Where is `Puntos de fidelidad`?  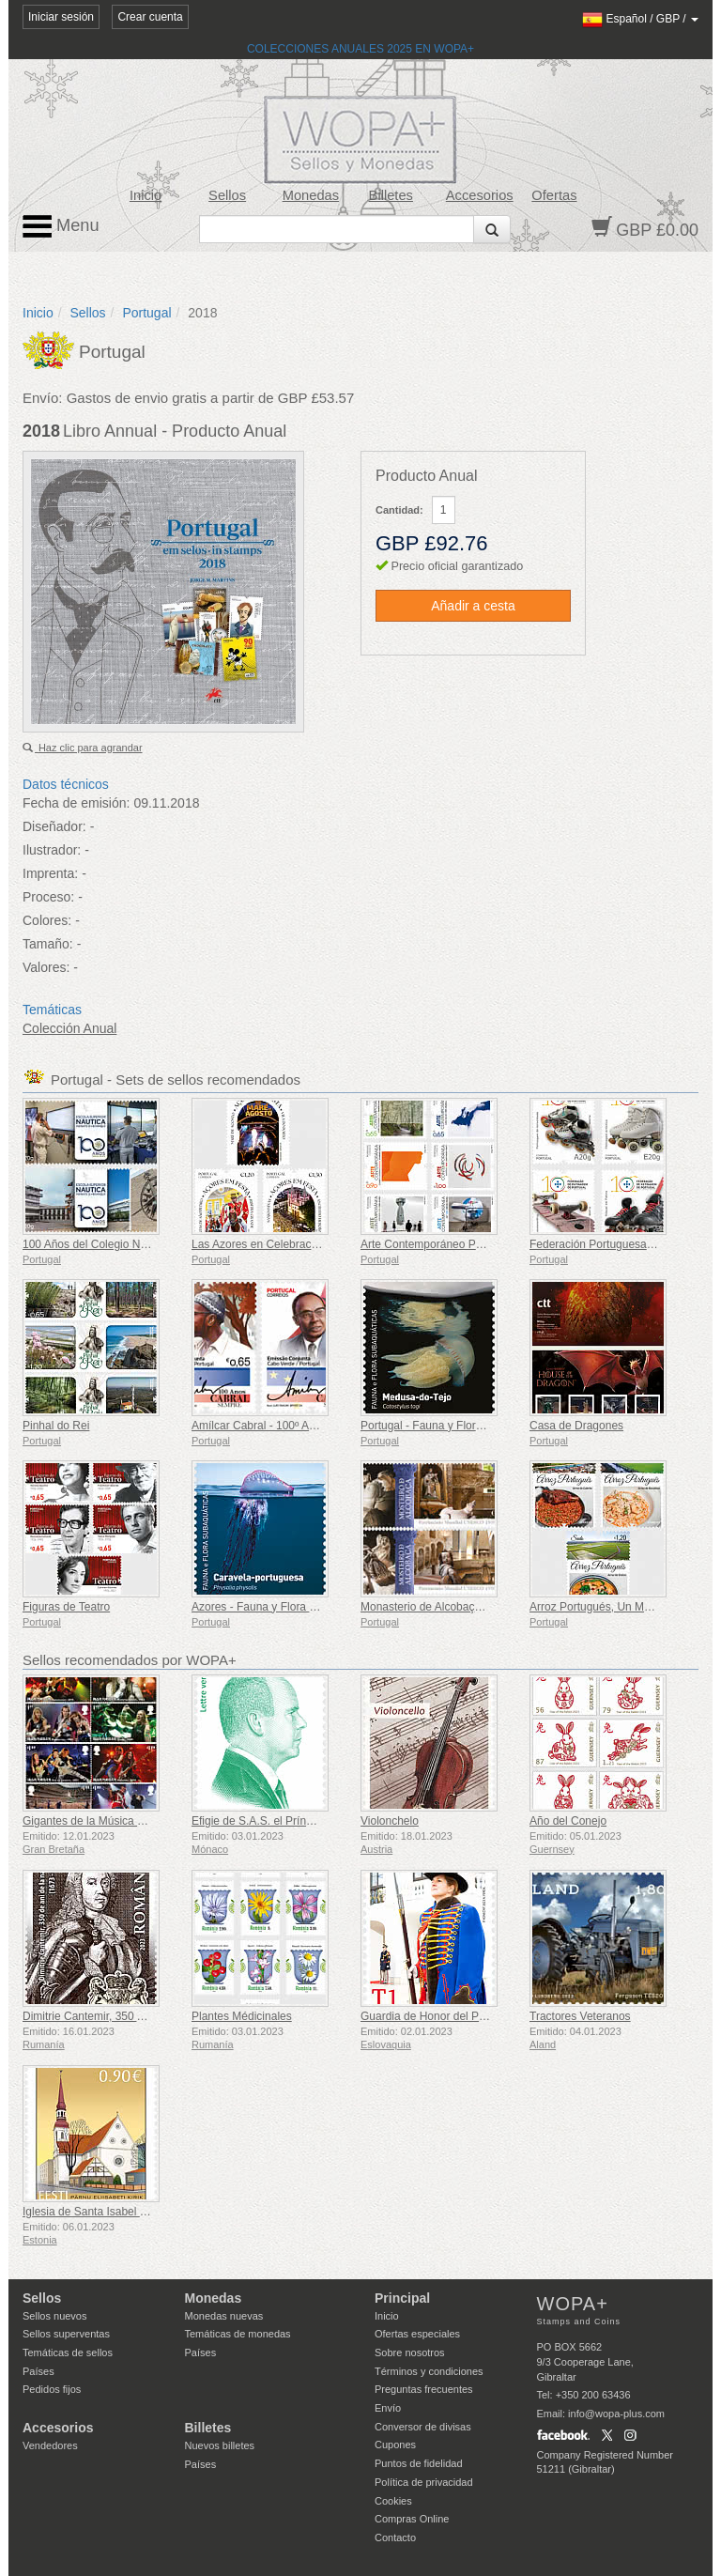
Puntos de fidelidad is located at coordinates (419, 2463).